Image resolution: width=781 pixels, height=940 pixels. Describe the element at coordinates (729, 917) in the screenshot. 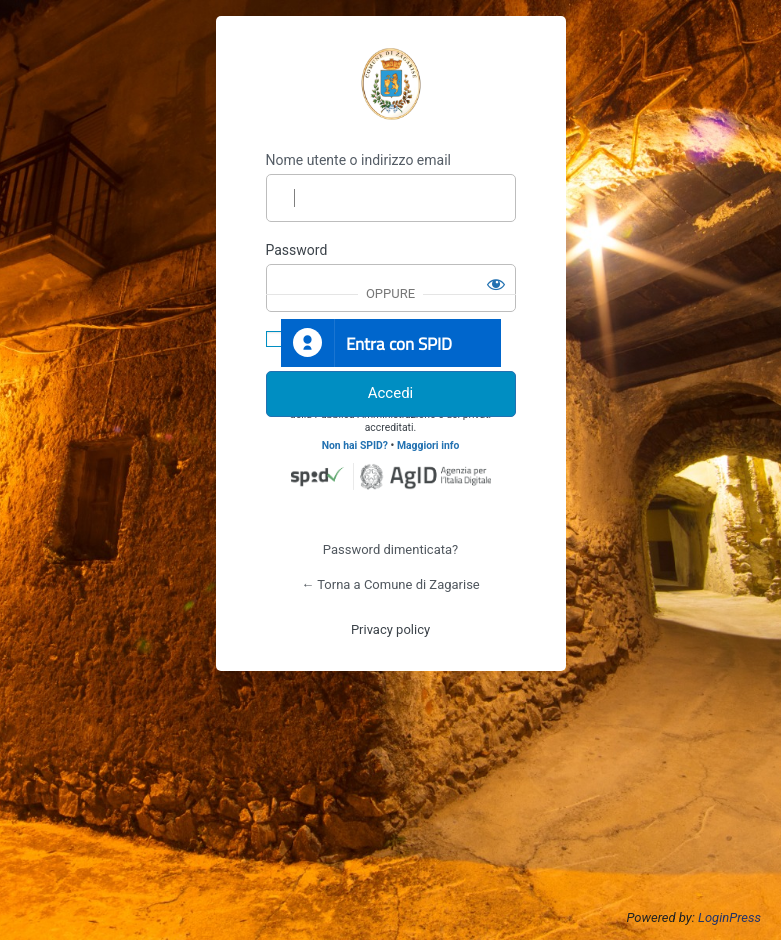

I see `LoginPress` at that location.